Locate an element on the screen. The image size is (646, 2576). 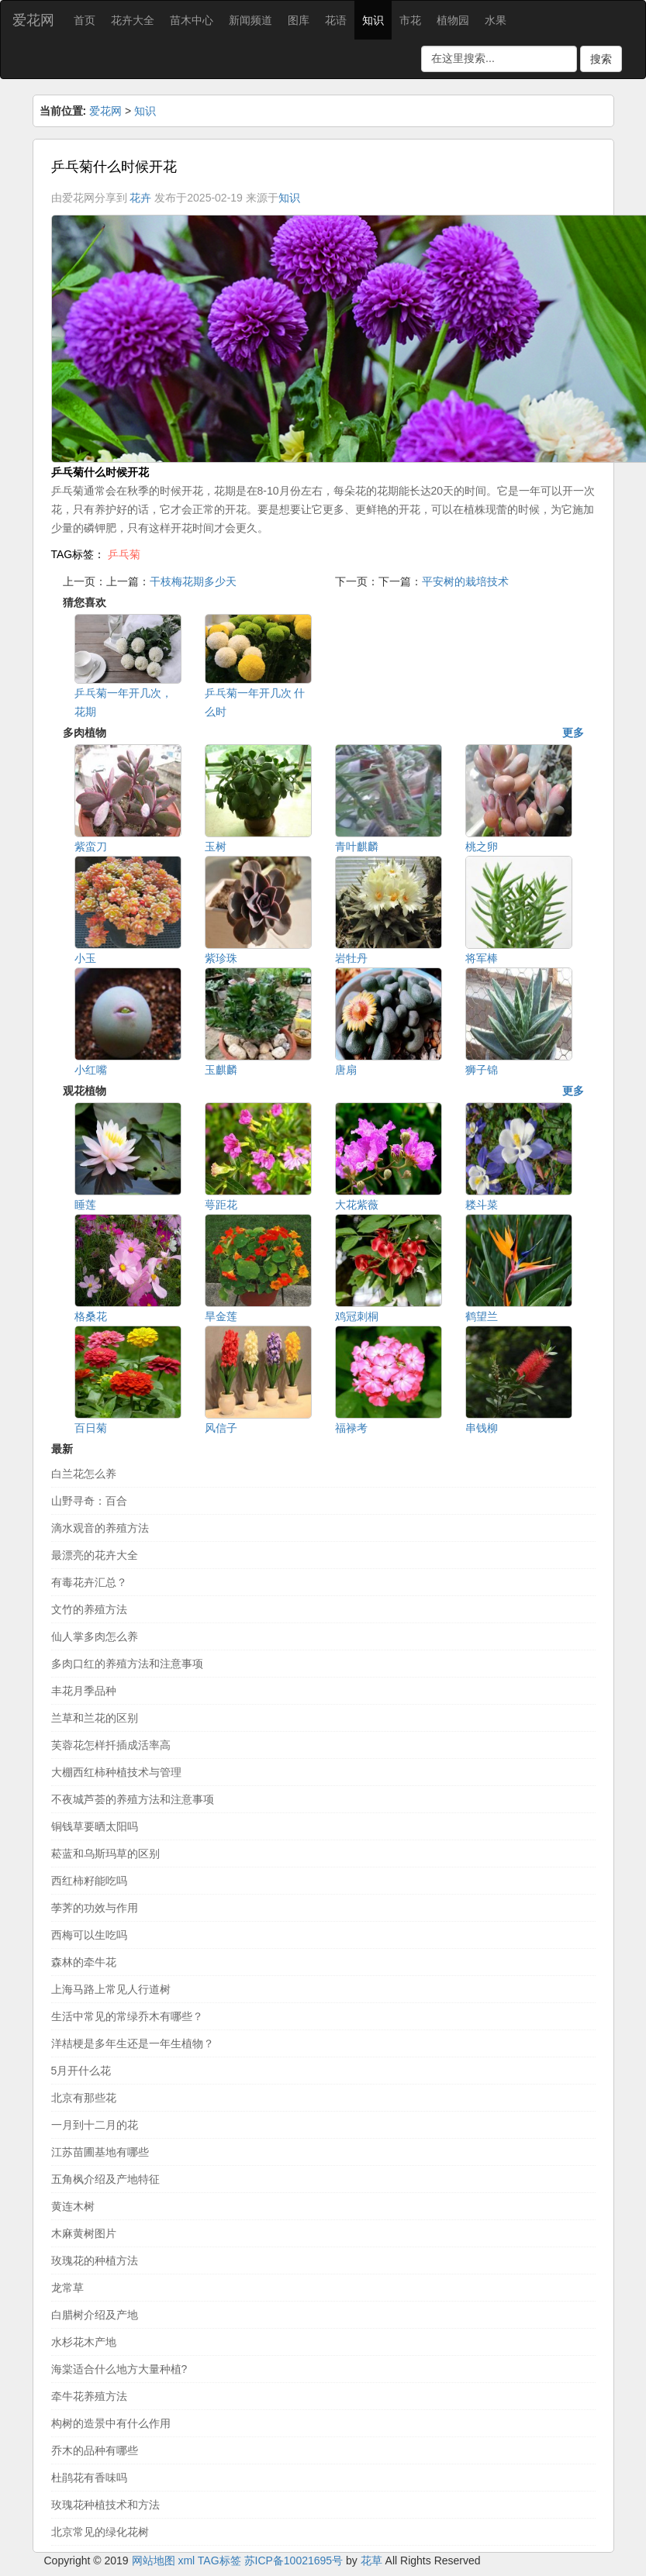
平安树的栽培技术 is located at coordinates (465, 581).